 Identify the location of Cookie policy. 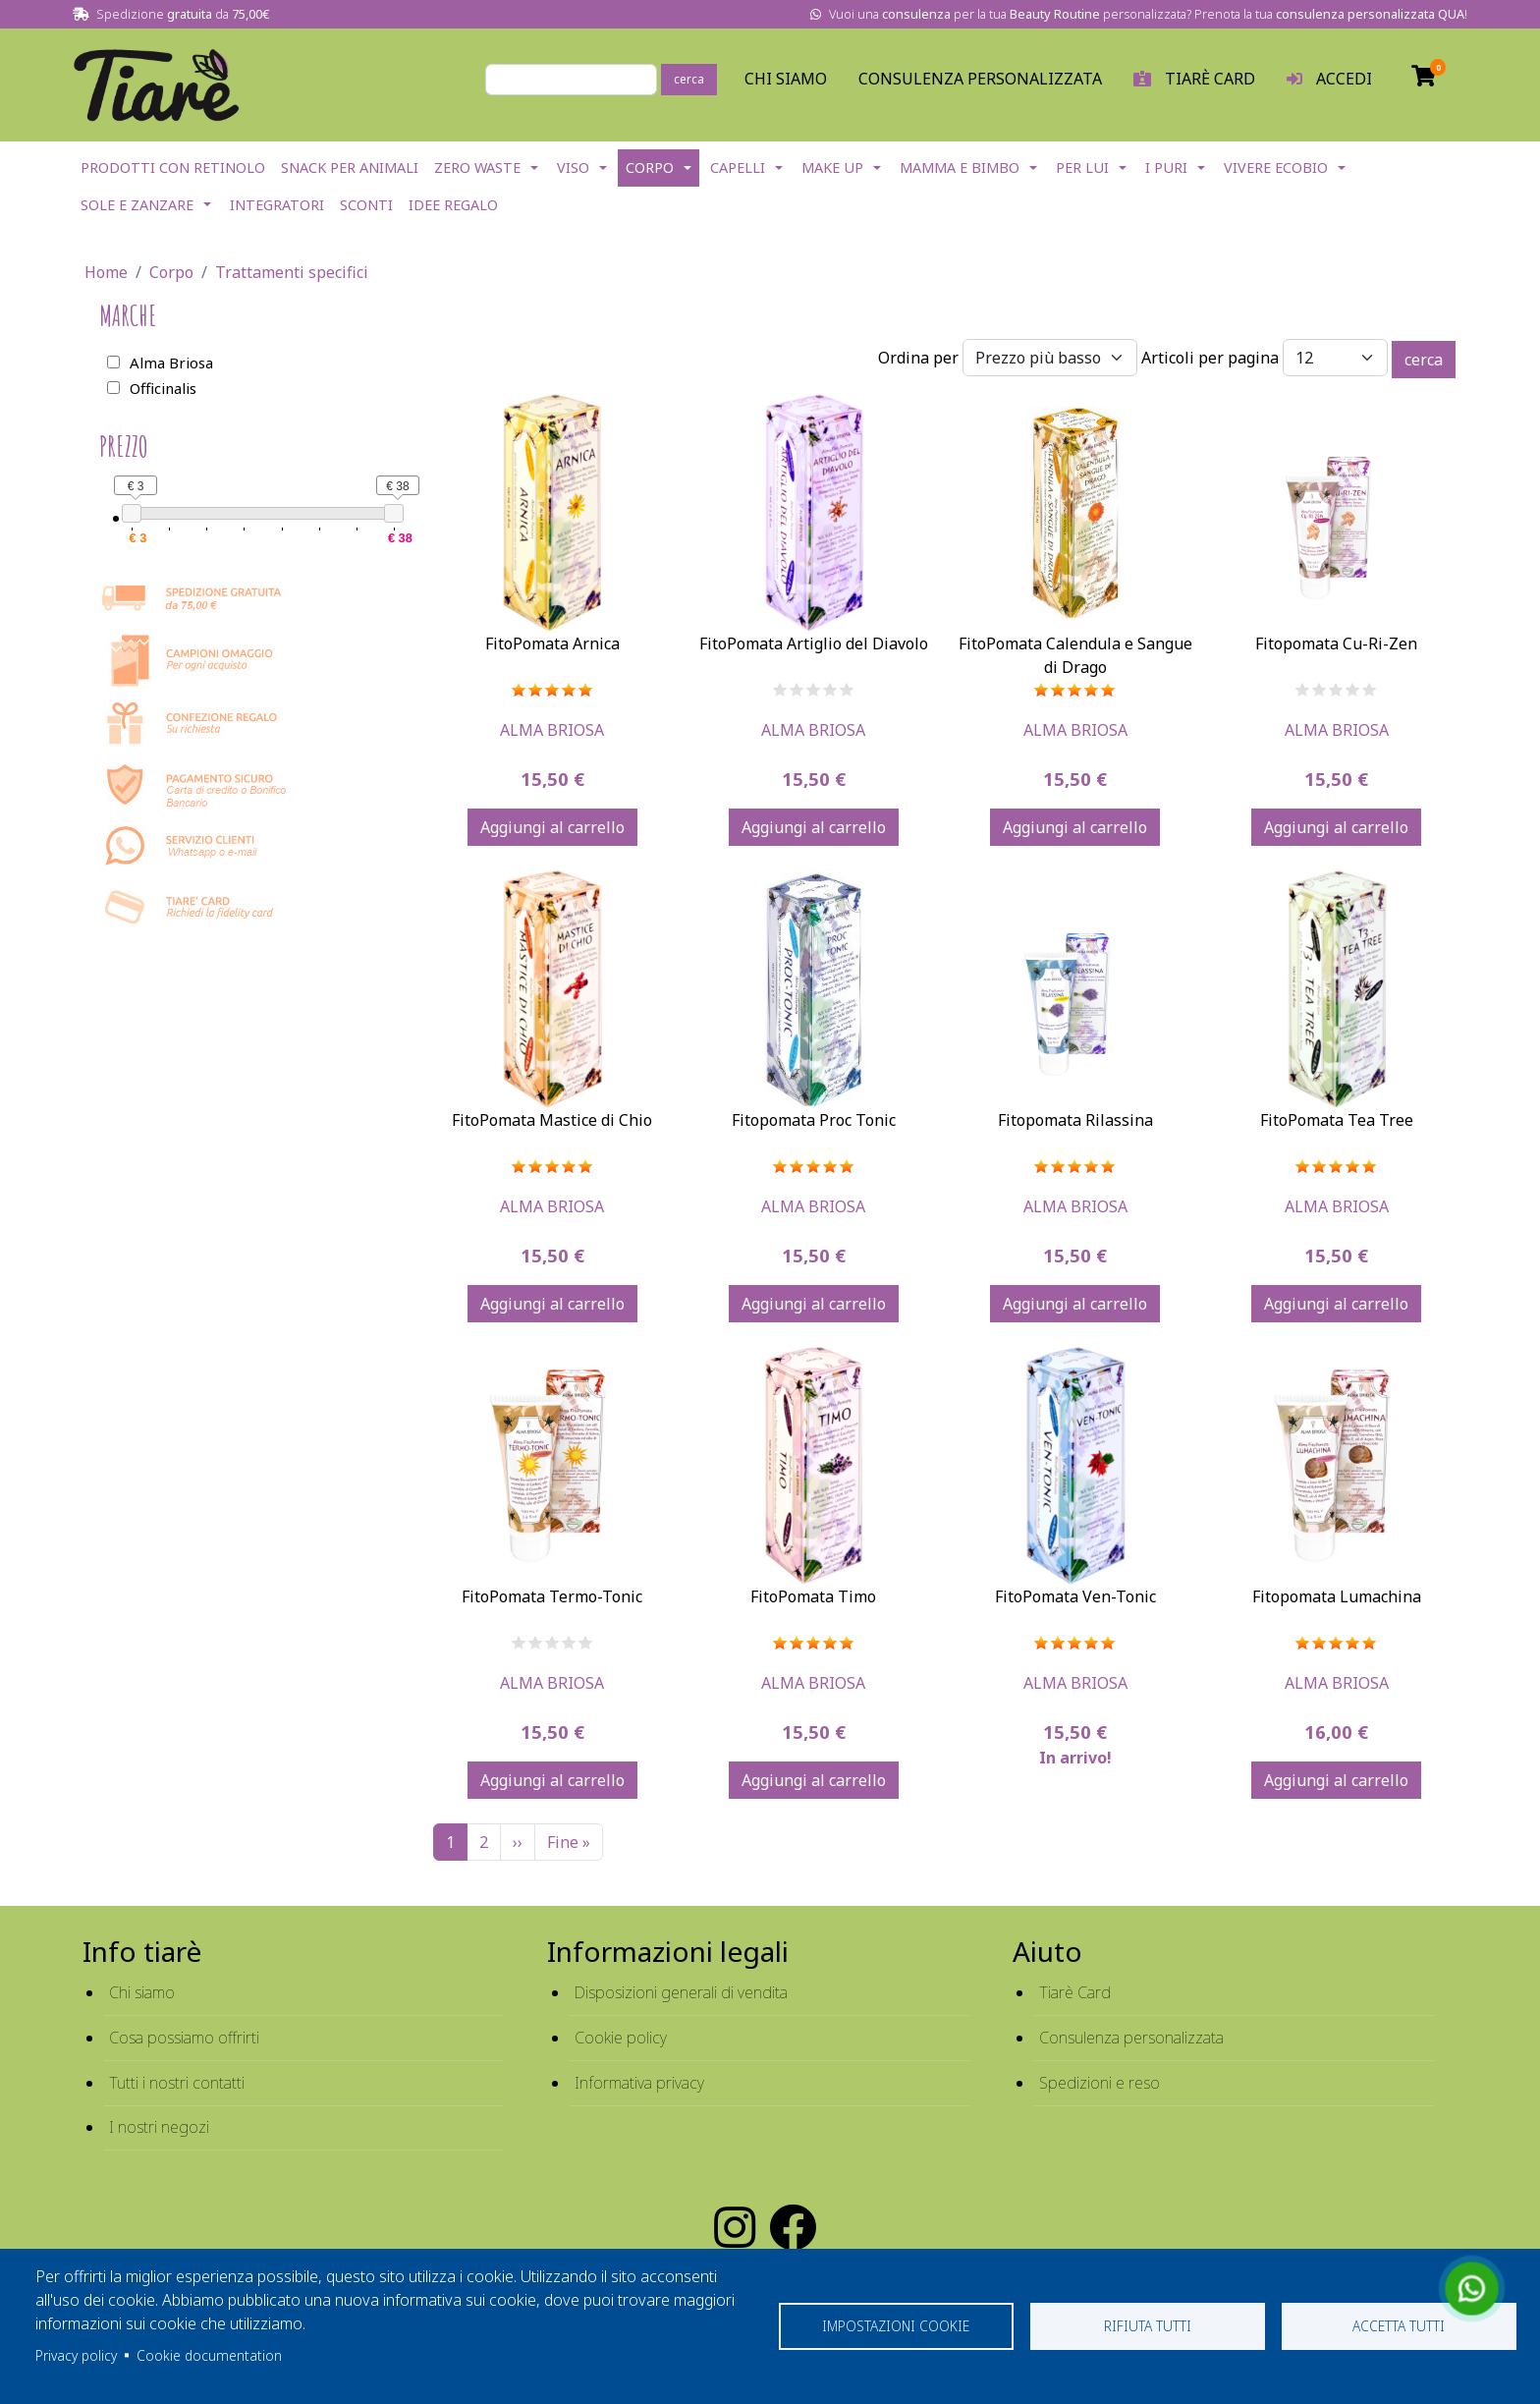
(621, 2037).